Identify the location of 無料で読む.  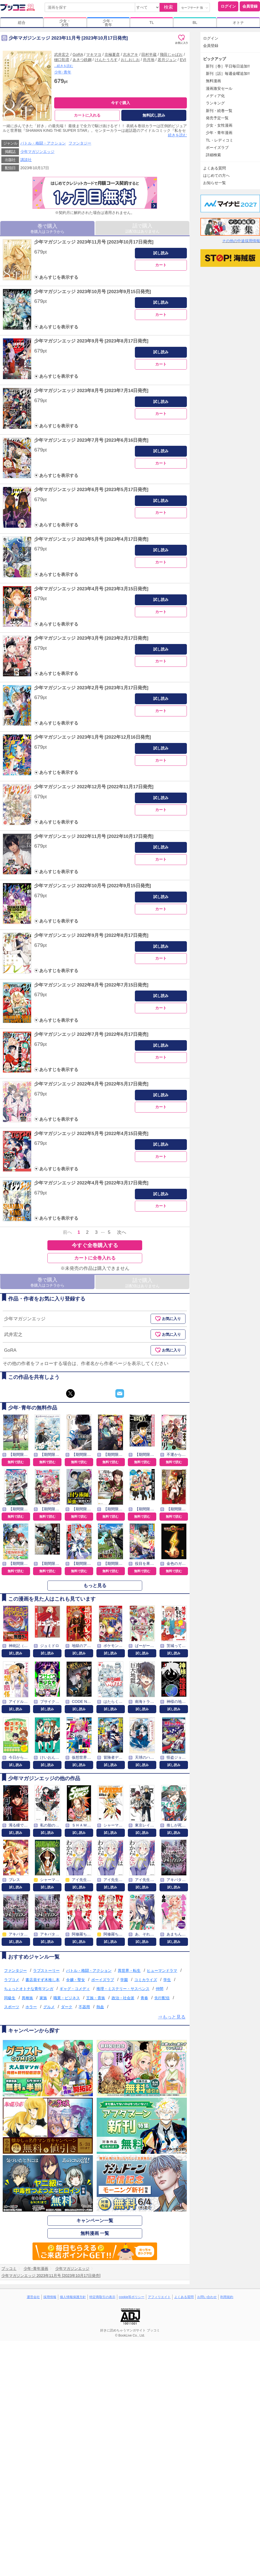
(16, 1462).